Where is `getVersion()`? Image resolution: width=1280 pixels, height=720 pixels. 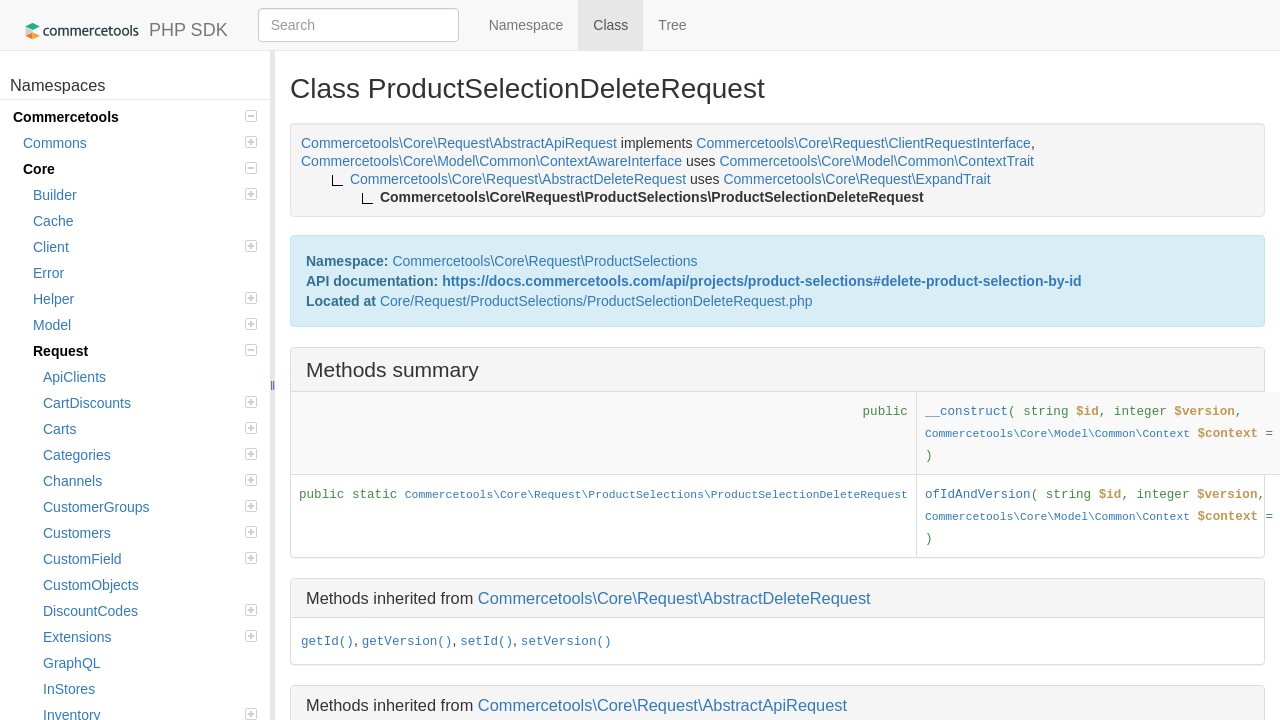
getVersion() is located at coordinates (407, 642).